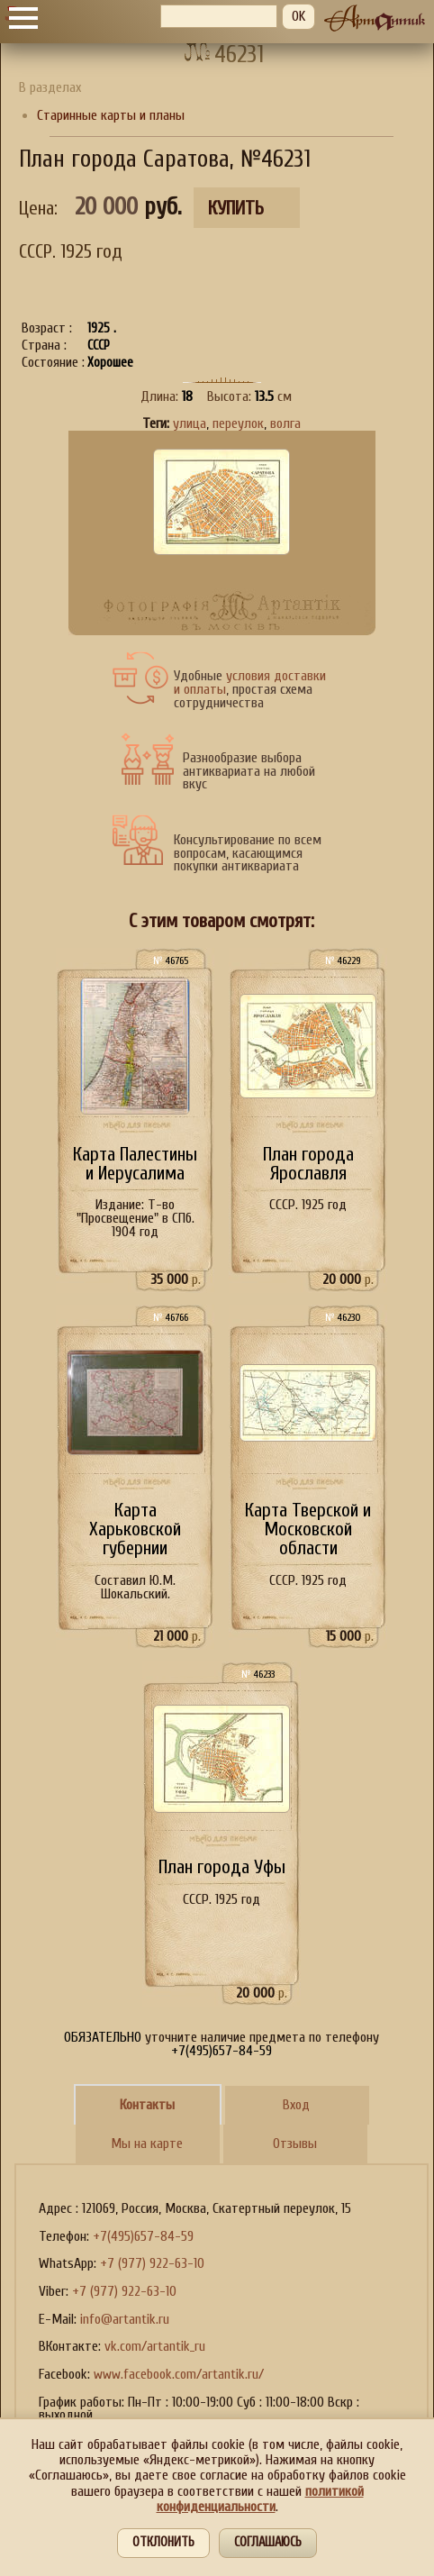  I want to click on Купить, so click(236, 208).